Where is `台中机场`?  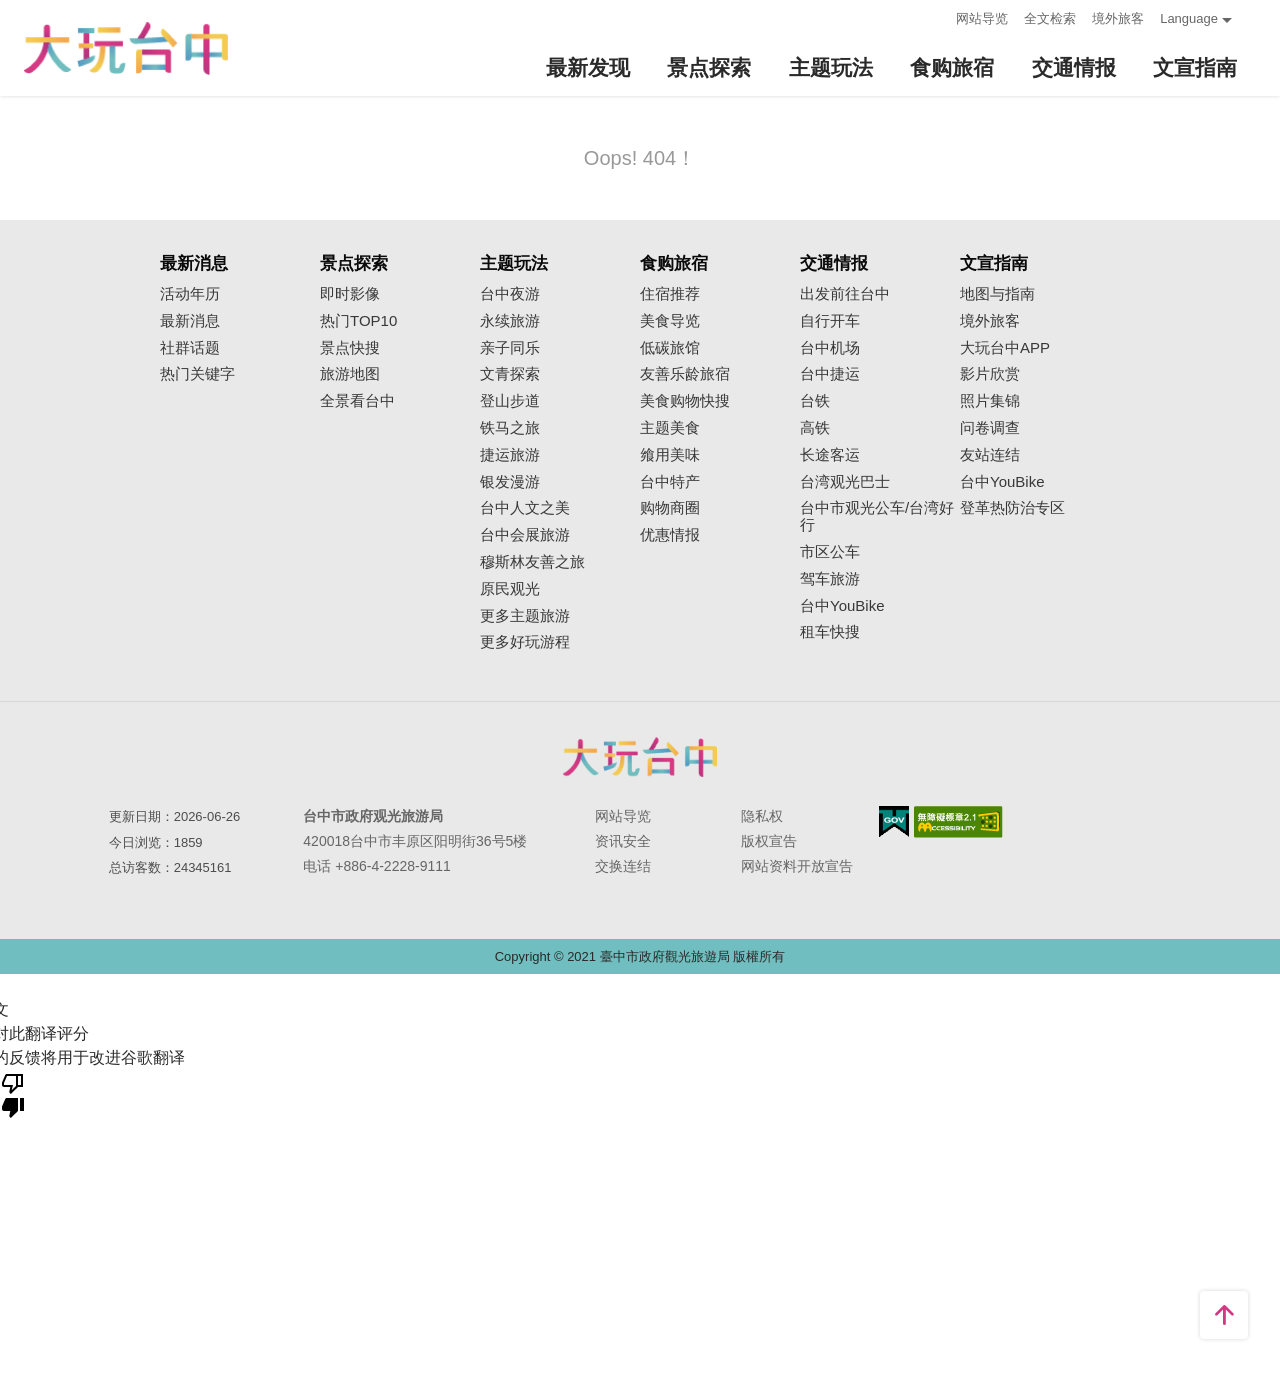 台中机场 is located at coordinates (830, 348).